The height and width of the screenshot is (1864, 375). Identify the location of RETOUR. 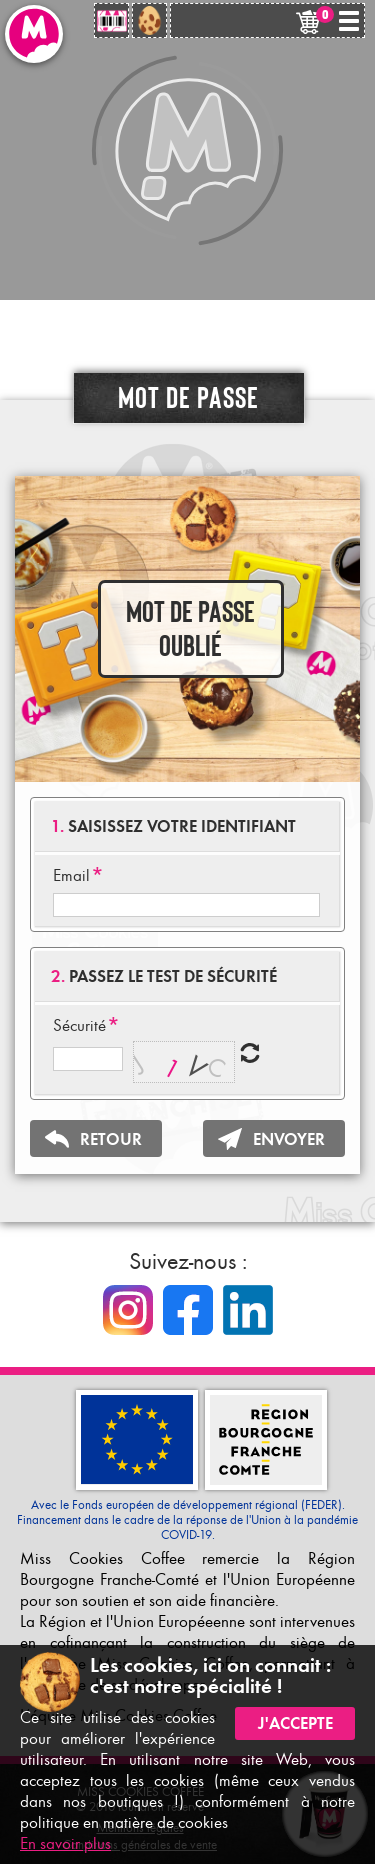
(111, 1139).